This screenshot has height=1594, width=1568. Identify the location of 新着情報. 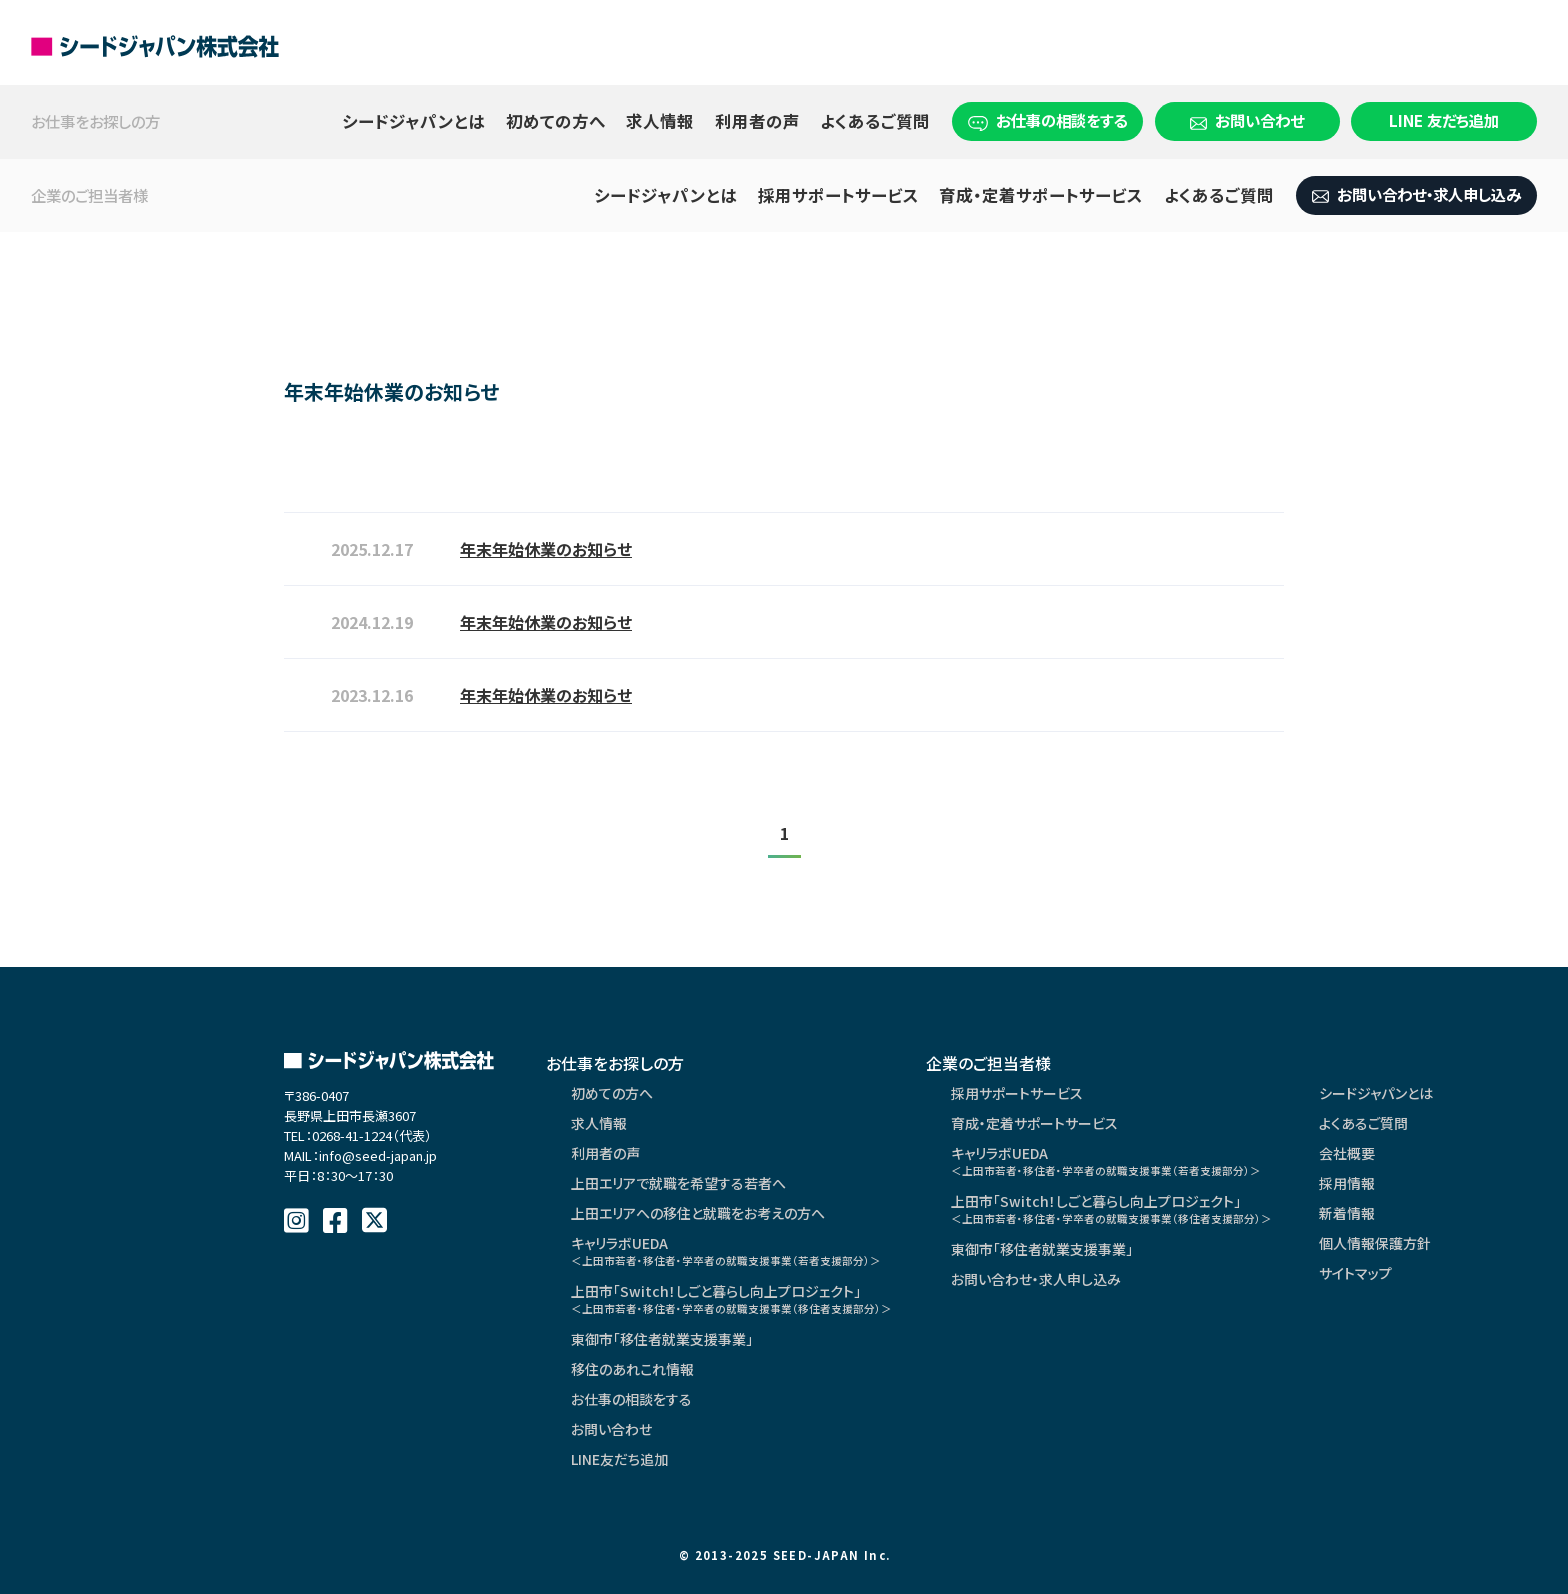
(1347, 1213).